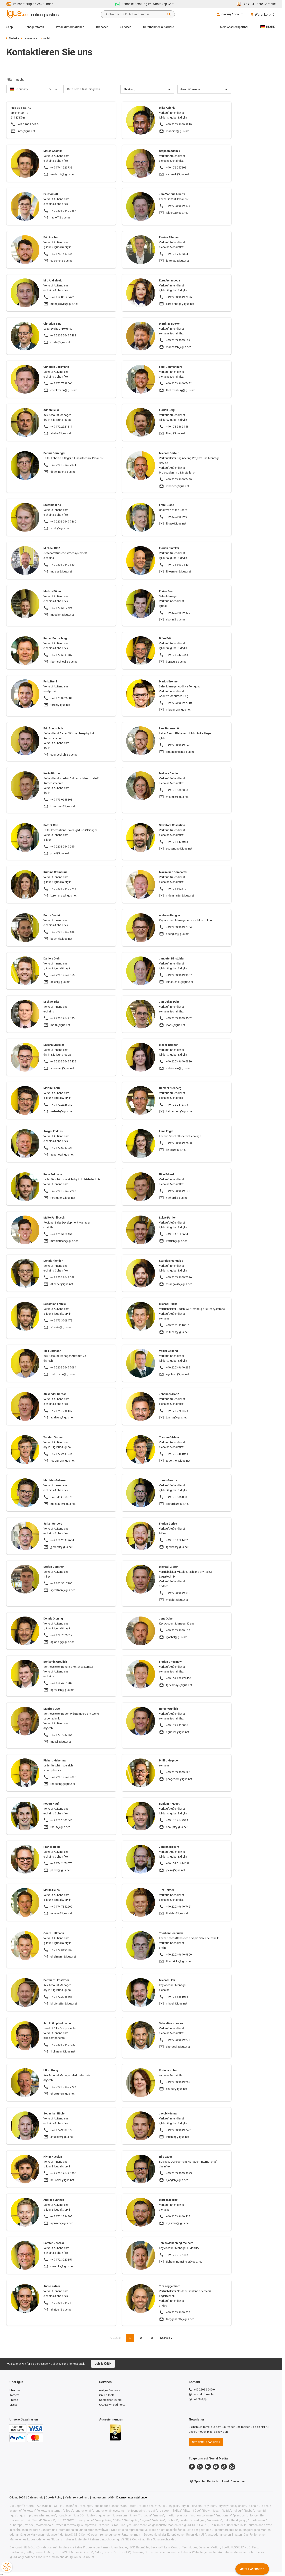 The height and width of the screenshot is (2576, 285). Describe the element at coordinates (179, 927) in the screenshot. I see `+49 2203 9649 7734` at that location.